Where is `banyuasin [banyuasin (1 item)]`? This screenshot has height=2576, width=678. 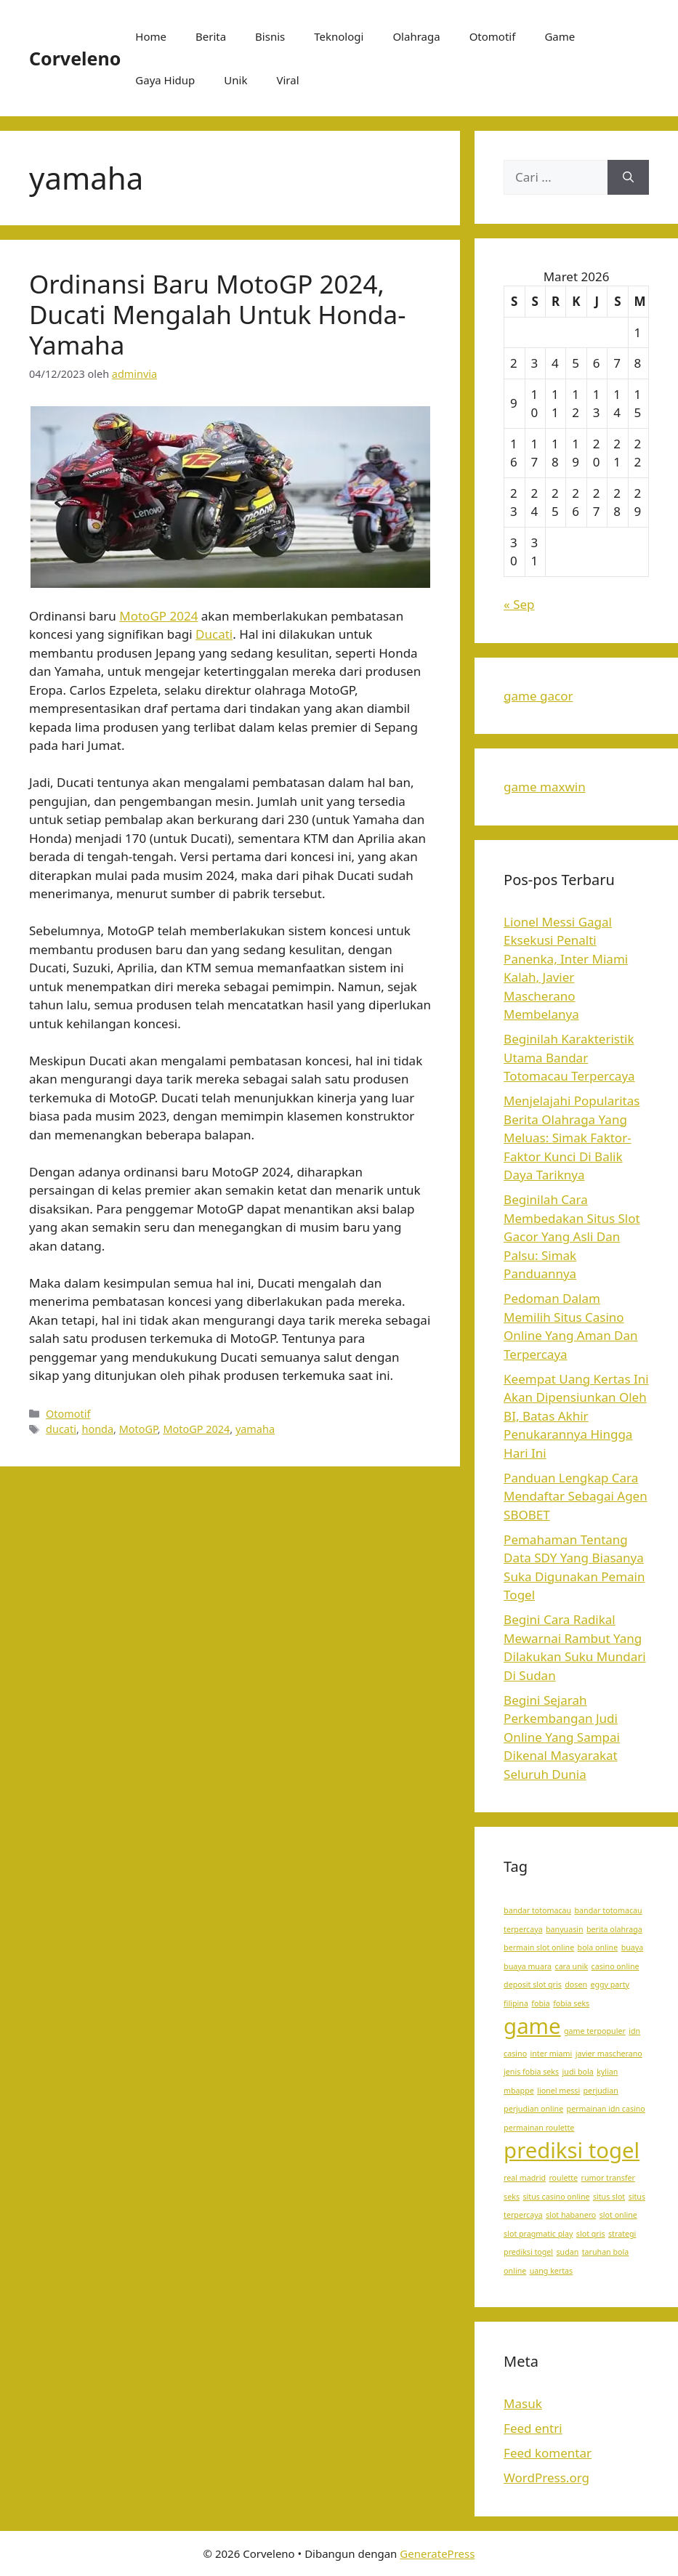 banyuasin [banyuasin (1 item)] is located at coordinates (565, 1929).